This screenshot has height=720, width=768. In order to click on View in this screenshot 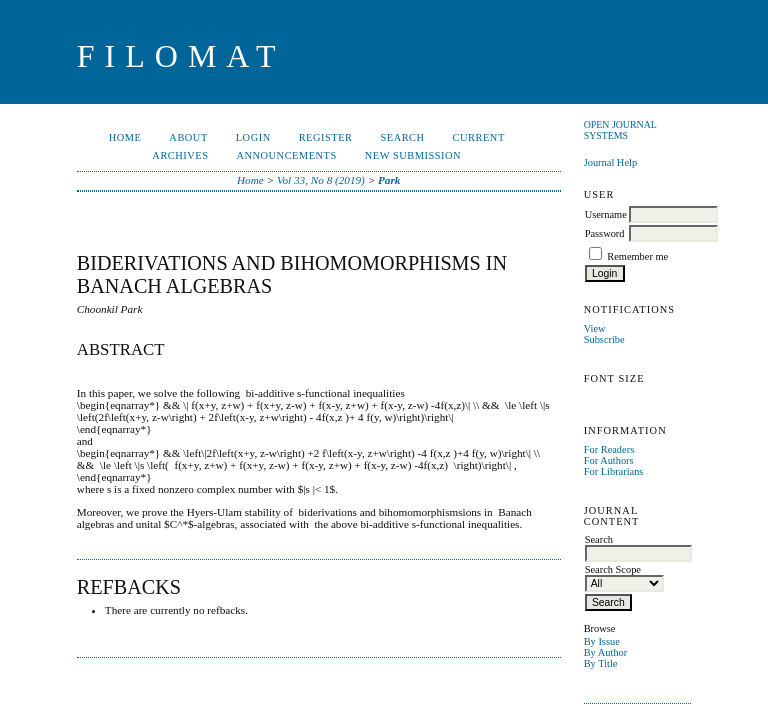, I will do `click(595, 328)`.